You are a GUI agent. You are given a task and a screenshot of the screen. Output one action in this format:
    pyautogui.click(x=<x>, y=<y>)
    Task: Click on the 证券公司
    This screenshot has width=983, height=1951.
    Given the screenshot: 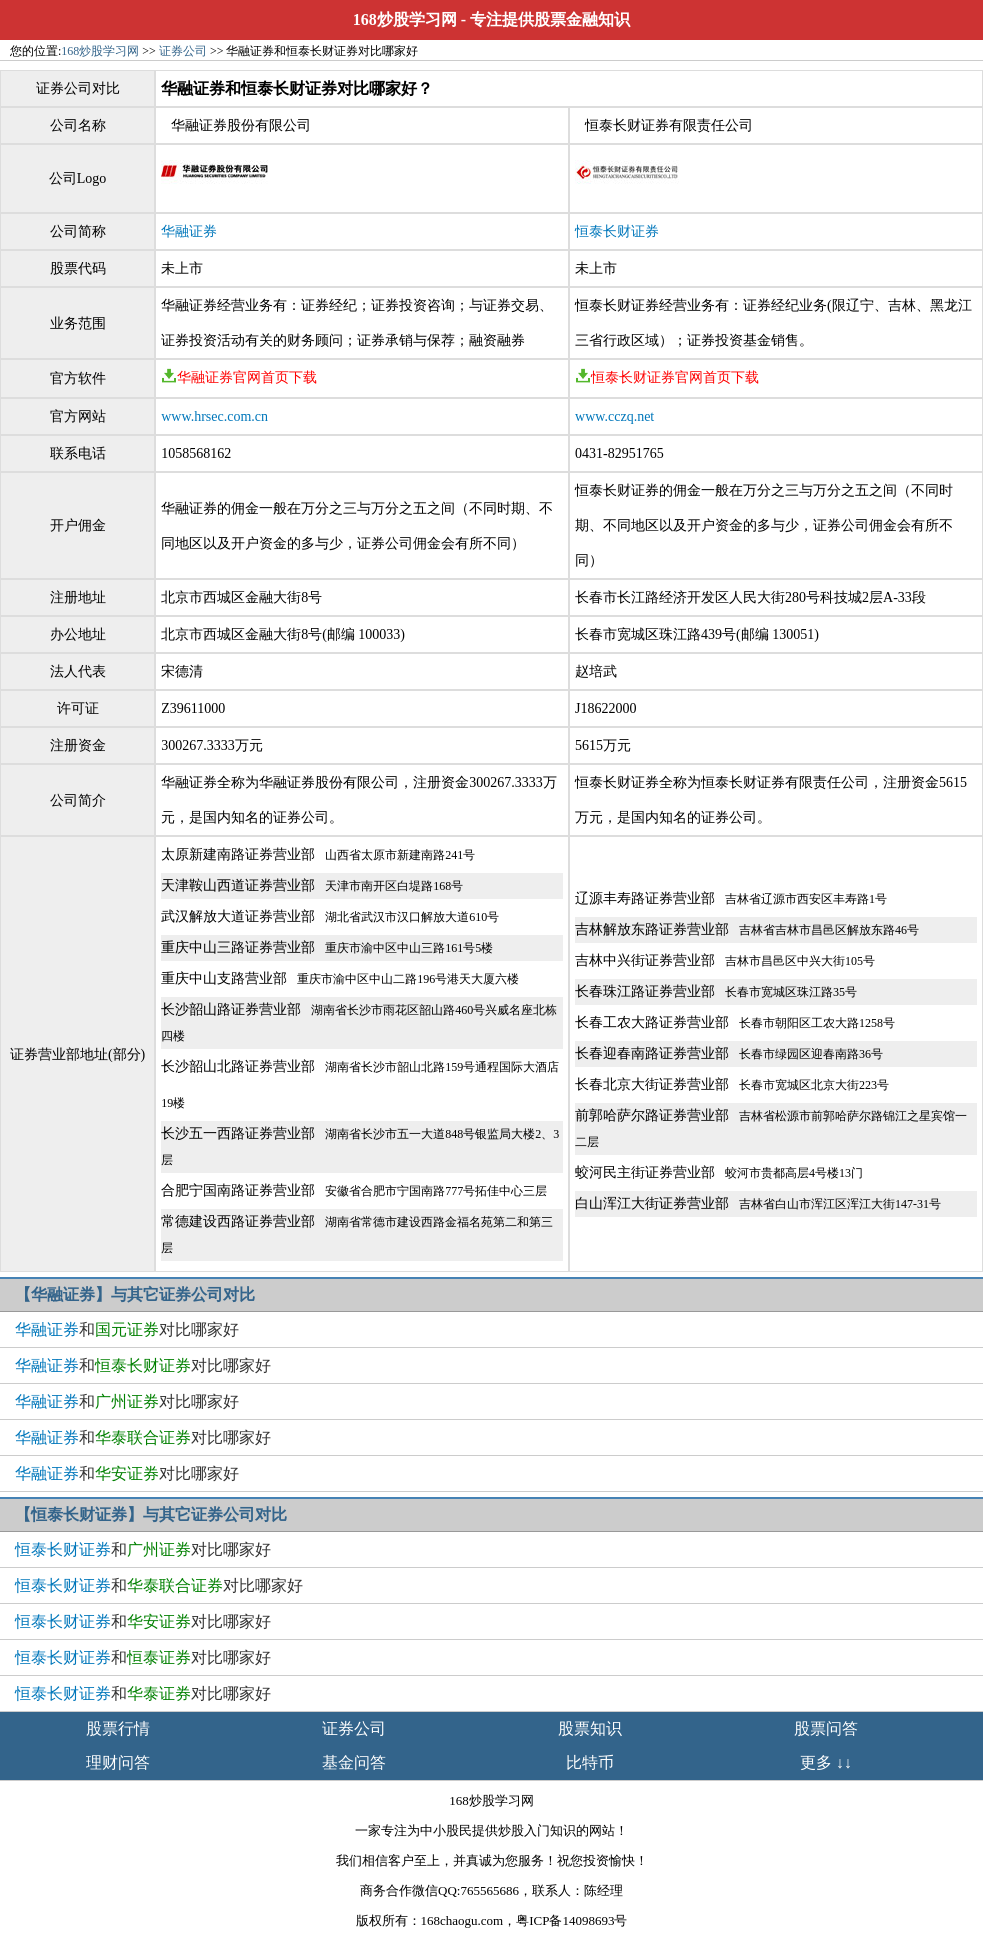 What is the action you would take?
    pyautogui.click(x=183, y=51)
    